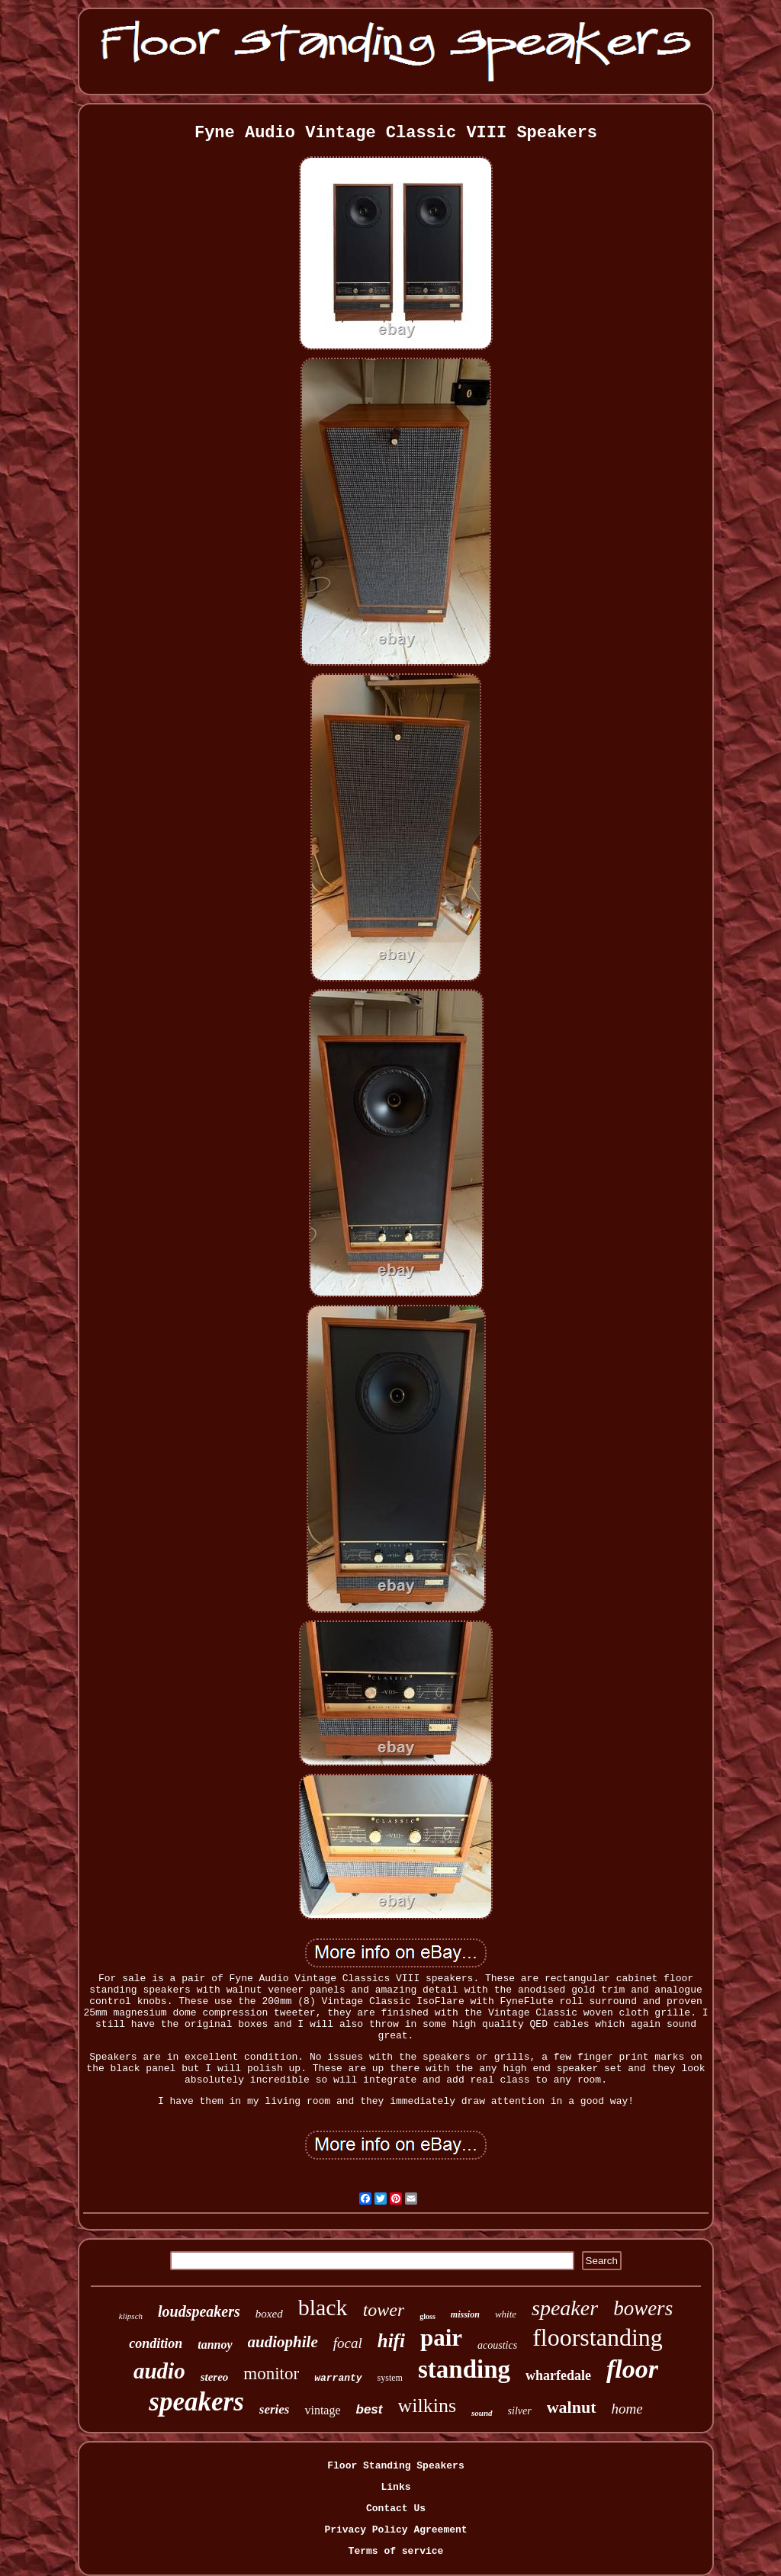 The width and height of the screenshot is (781, 2576). I want to click on best, so click(369, 2409).